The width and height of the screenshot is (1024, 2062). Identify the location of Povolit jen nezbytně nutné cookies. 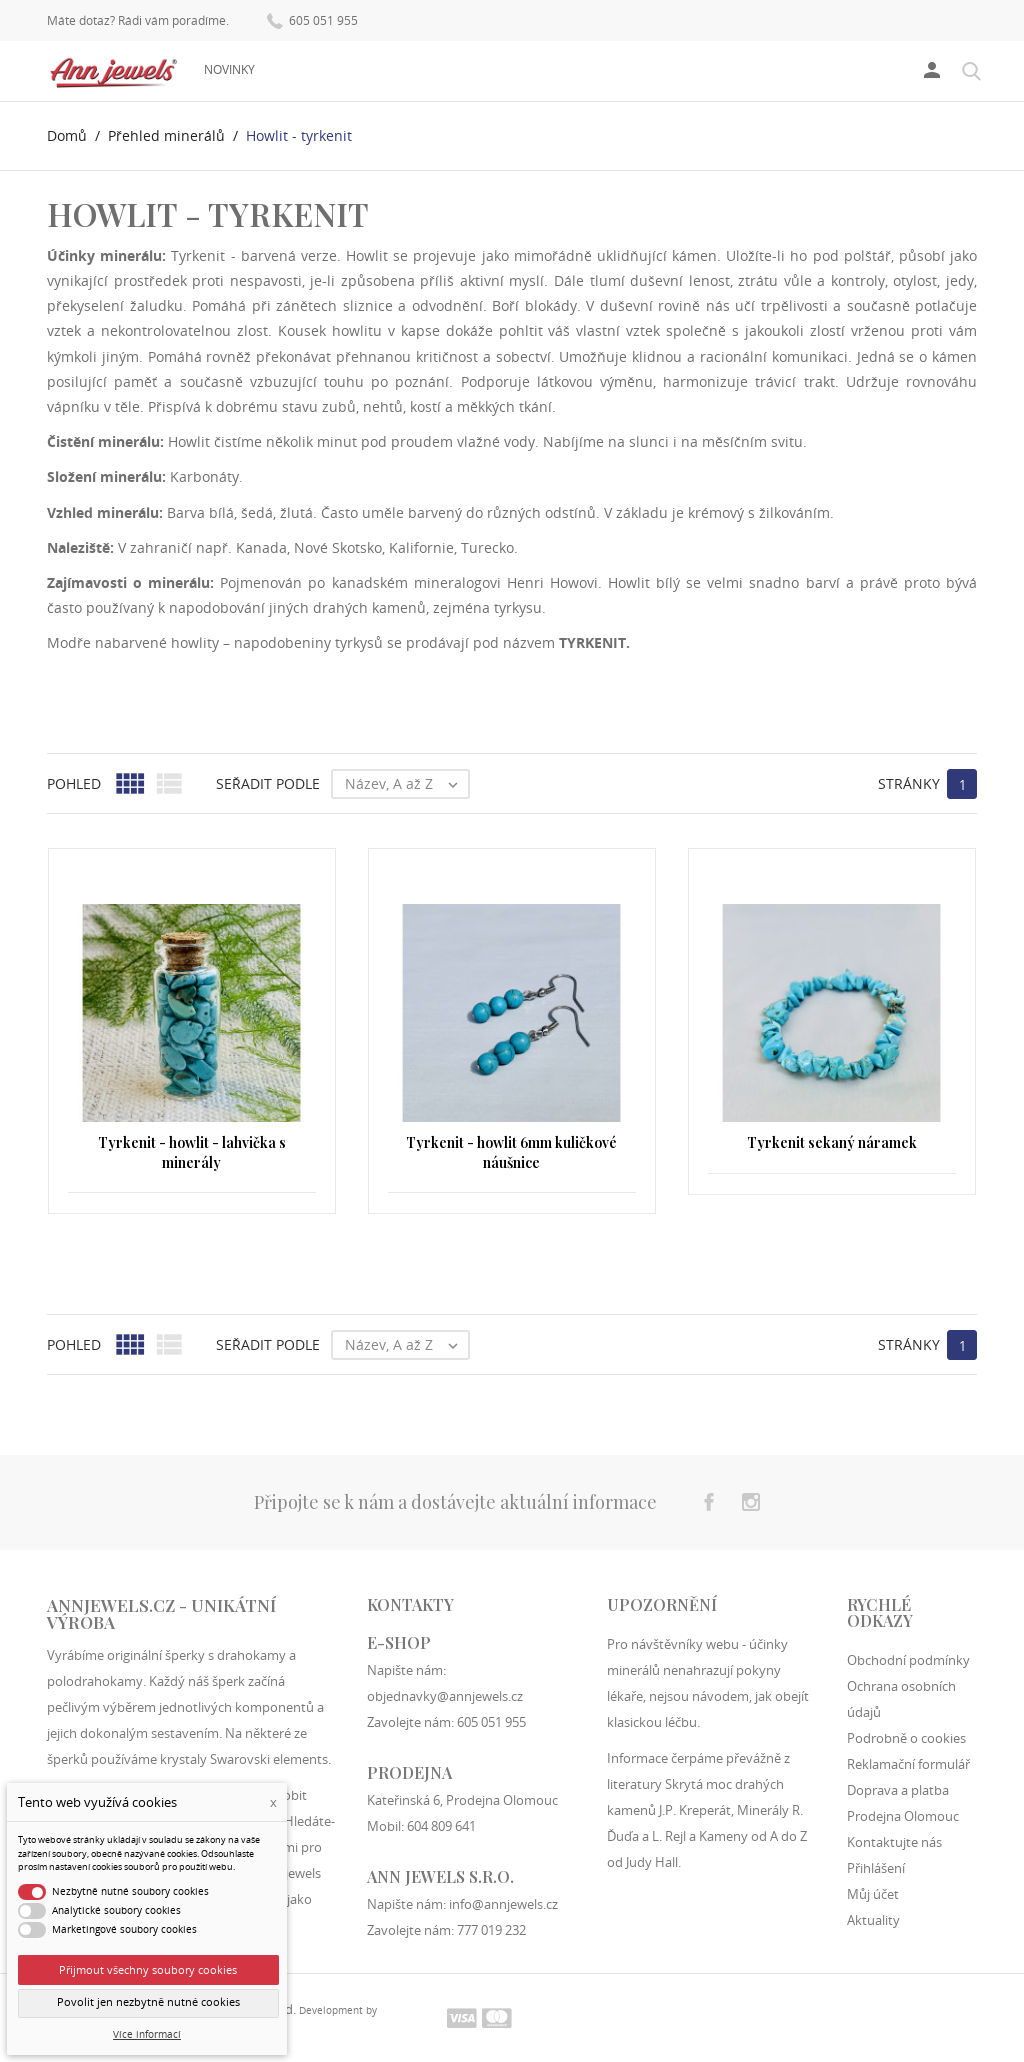
(148, 2002).